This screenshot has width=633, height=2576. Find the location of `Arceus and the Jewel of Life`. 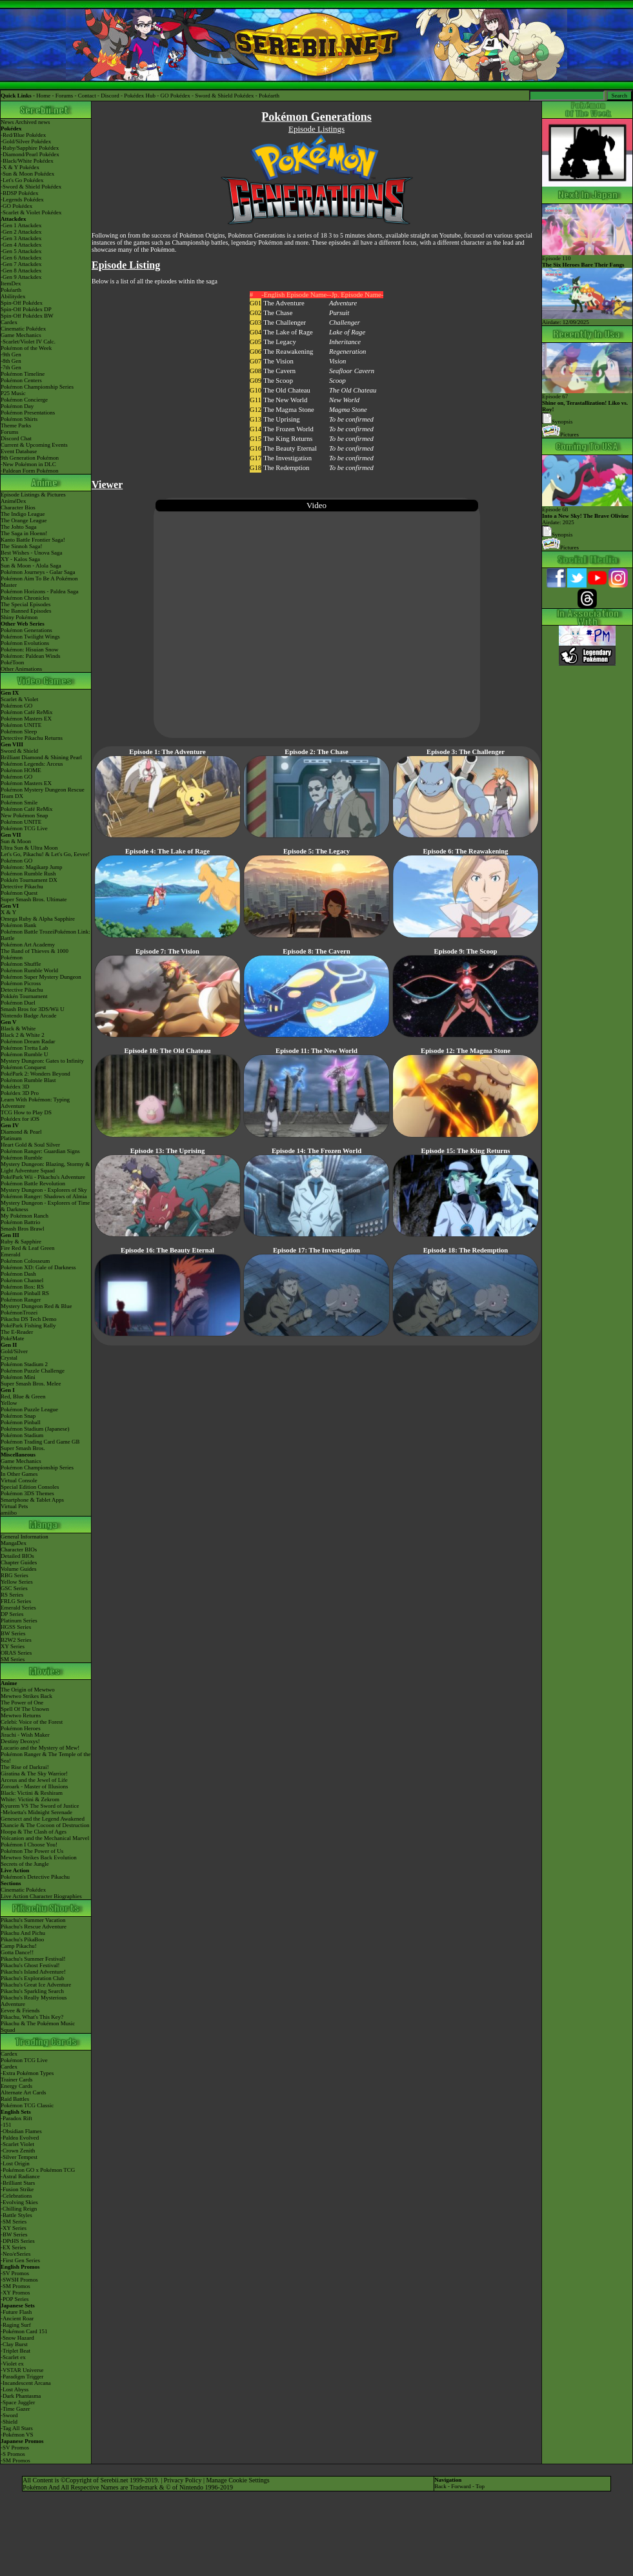

Arceus and the Jewel of Life is located at coordinates (34, 1780).